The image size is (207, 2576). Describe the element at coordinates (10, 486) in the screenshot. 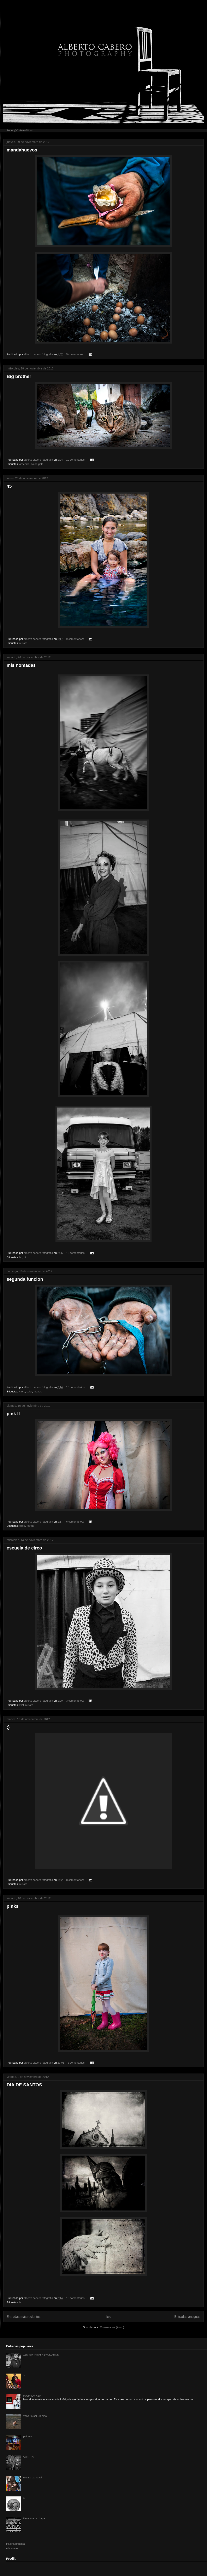

I see `45º` at that location.